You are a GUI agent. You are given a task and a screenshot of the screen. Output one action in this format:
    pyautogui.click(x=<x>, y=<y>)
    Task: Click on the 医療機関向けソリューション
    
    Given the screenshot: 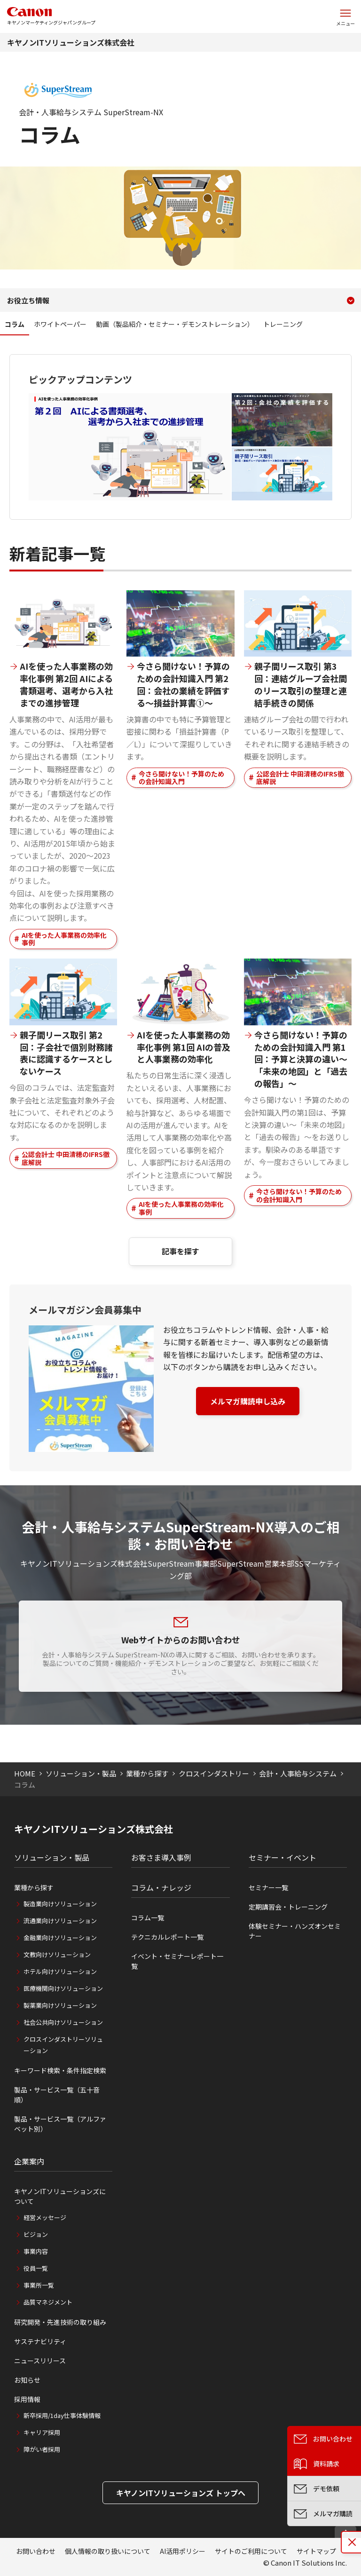 What is the action you would take?
    pyautogui.click(x=63, y=1988)
    